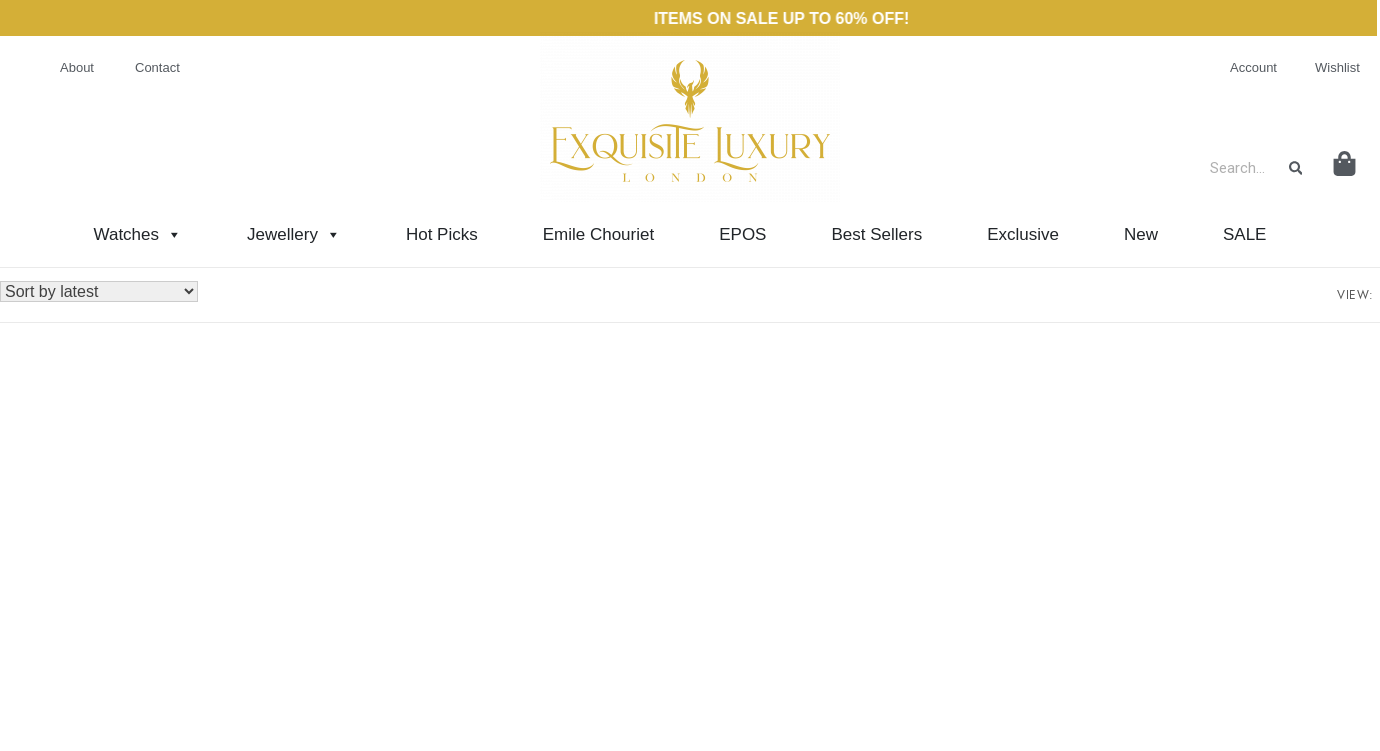  I want to click on Hot Picks, so click(442, 234).